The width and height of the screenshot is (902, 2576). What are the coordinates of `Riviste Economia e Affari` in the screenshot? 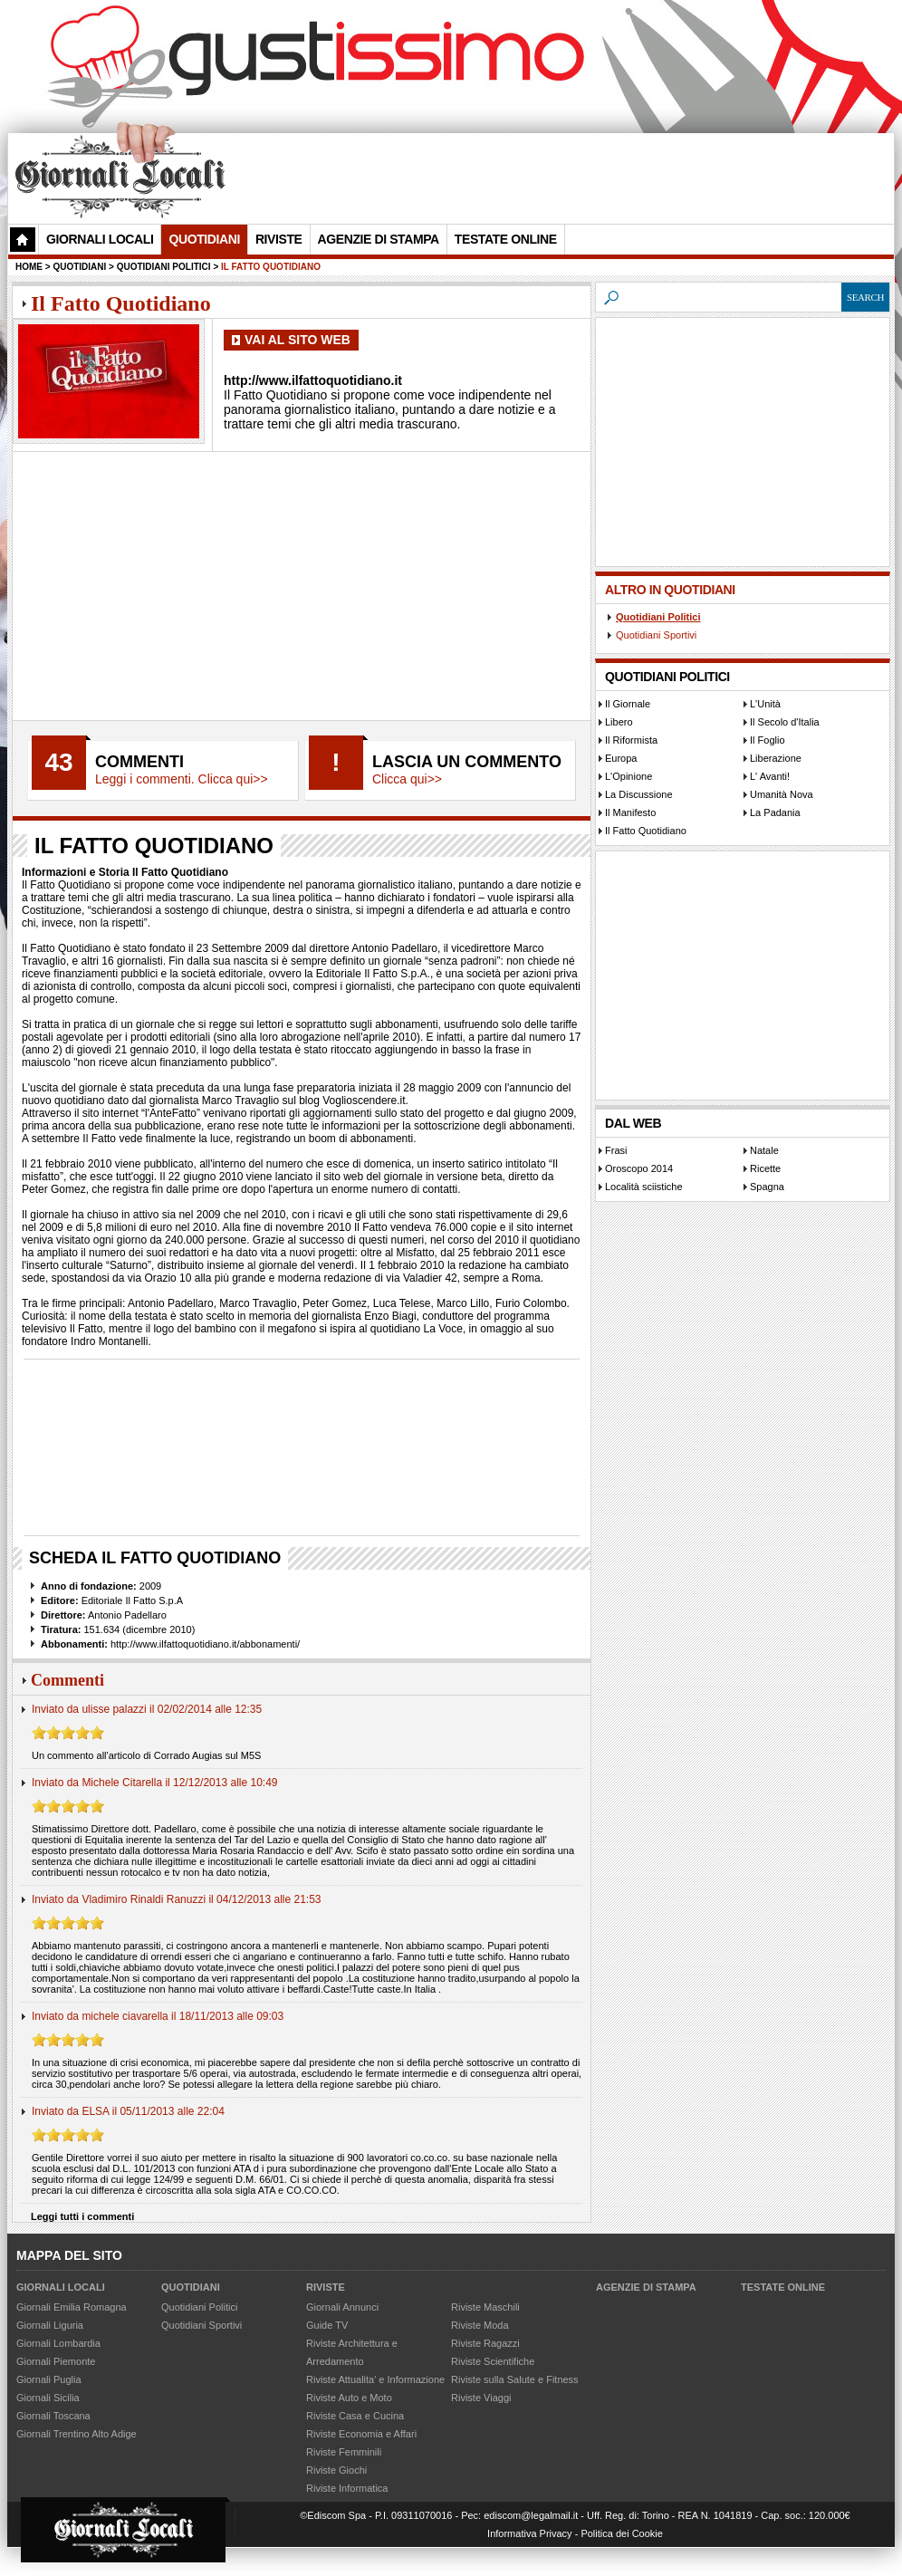 It's located at (361, 2433).